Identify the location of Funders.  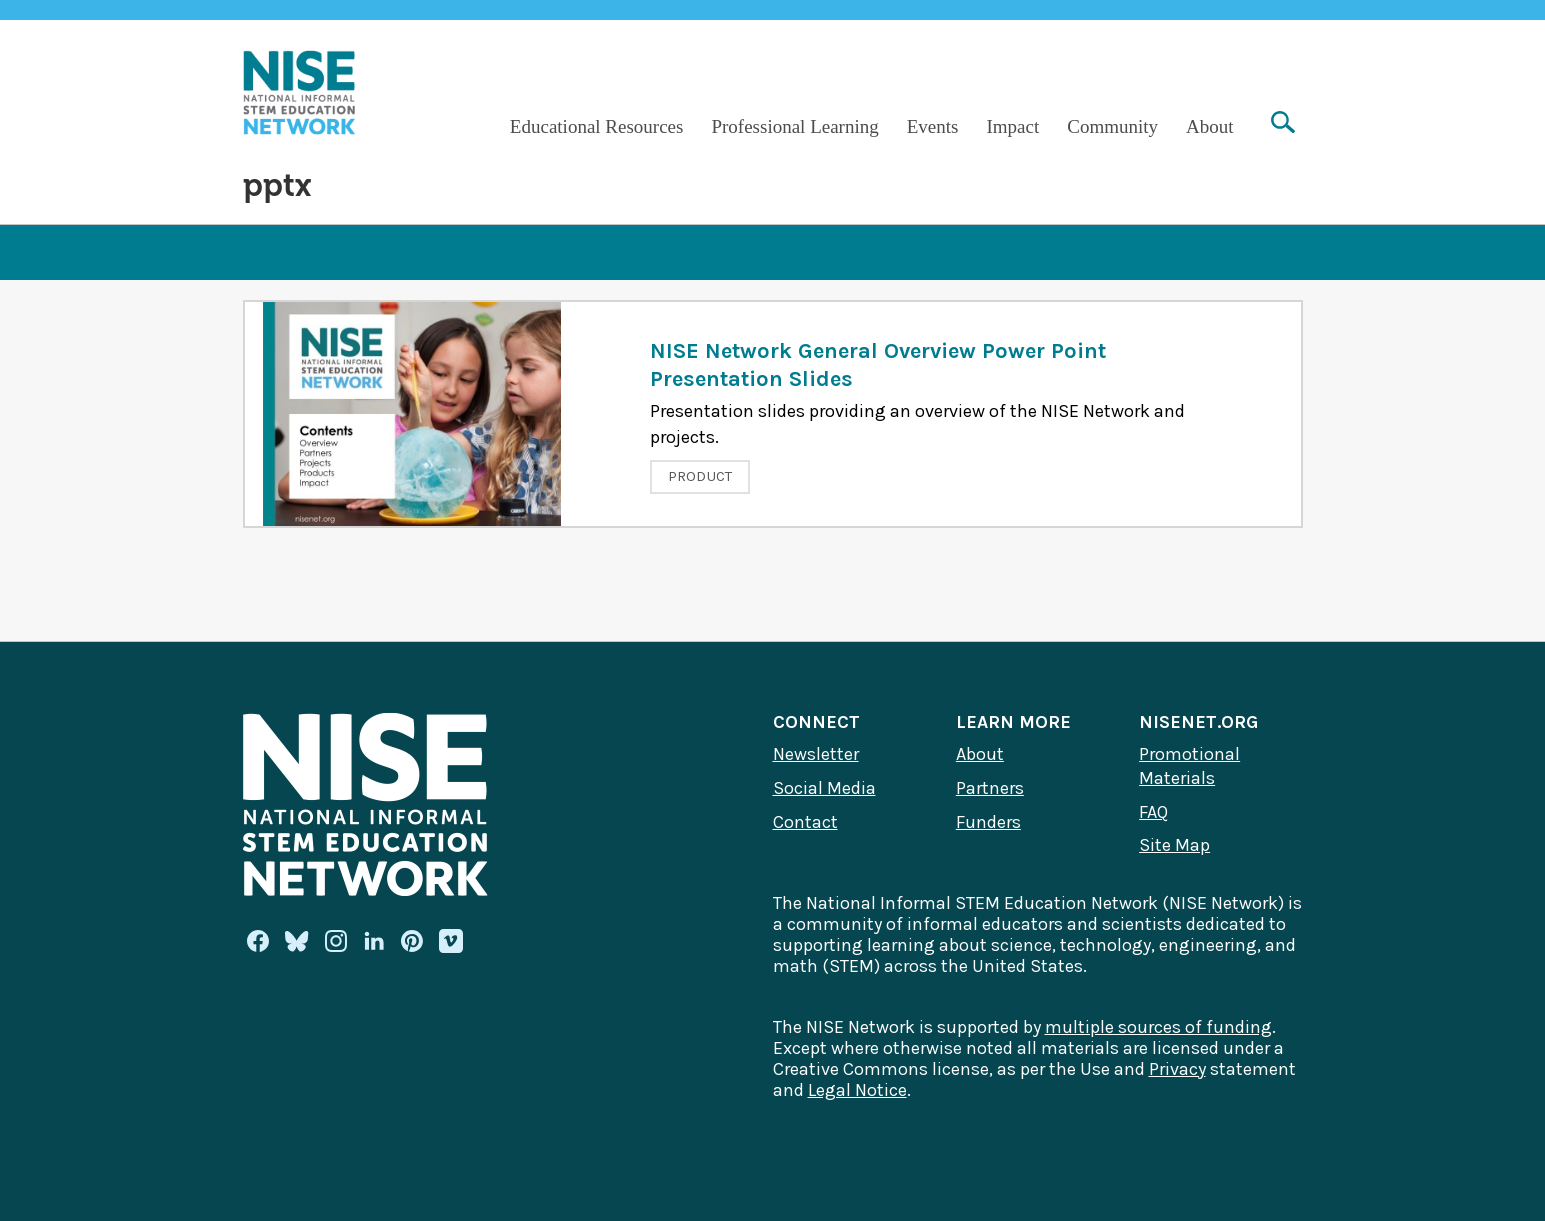
(988, 822).